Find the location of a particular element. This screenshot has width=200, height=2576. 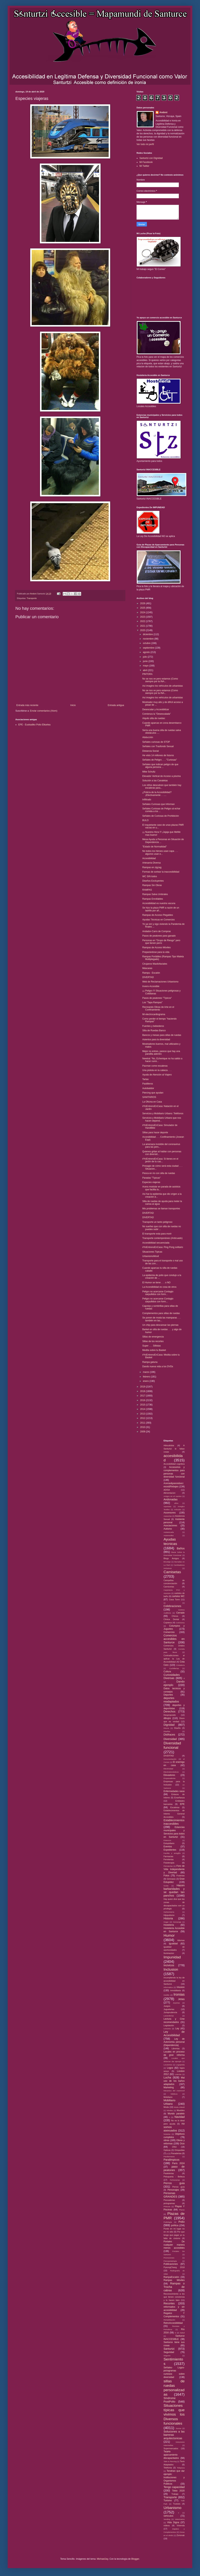

Ironias is located at coordinates (179, 1994).